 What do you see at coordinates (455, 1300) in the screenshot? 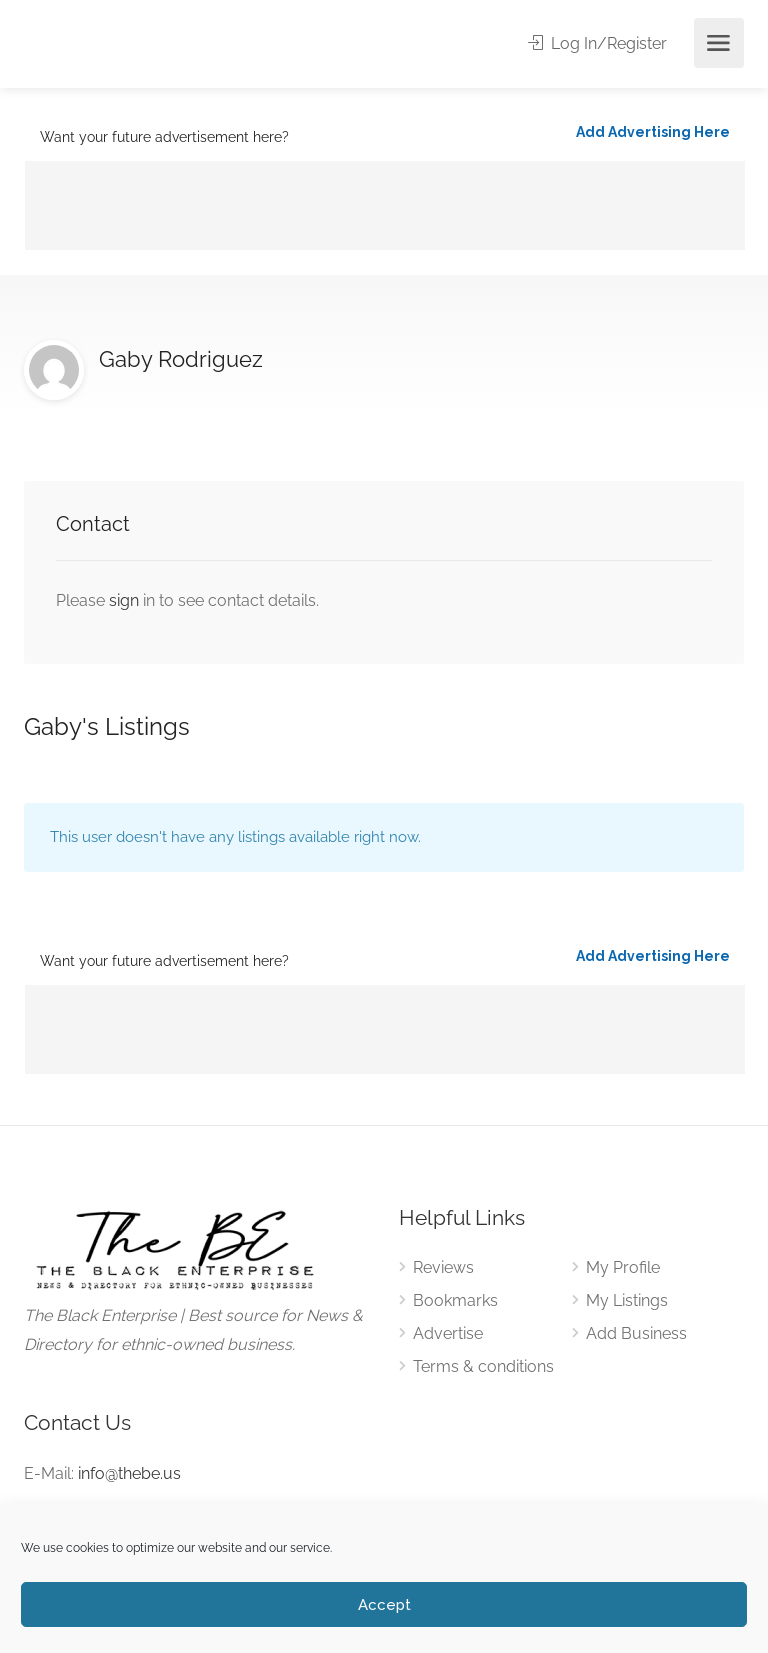
I see `Bookmarks` at bounding box center [455, 1300].